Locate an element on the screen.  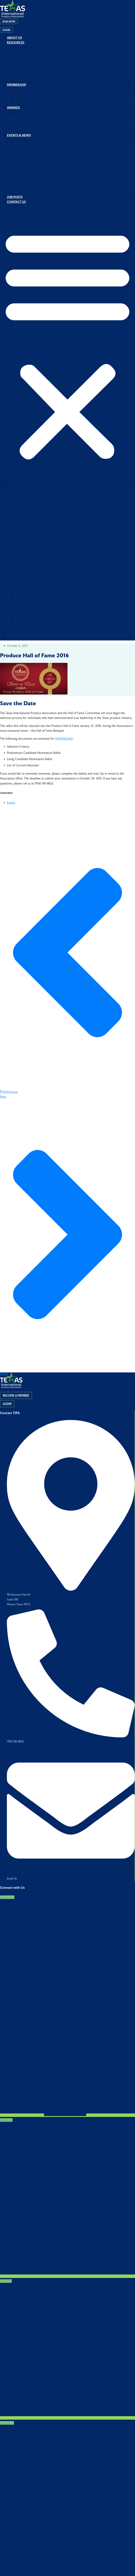
2026 Fraud Forecast by BlueBook is located at coordinates (33, 51).